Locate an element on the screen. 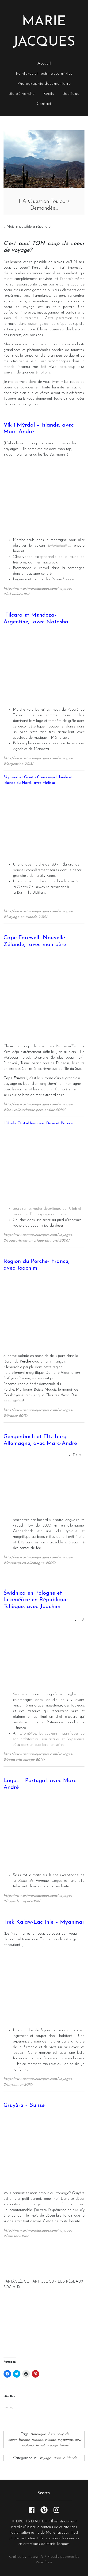 The width and height of the screenshot is (88, 2576). Voyages dans le Monde is located at coordinates (58, 2458).